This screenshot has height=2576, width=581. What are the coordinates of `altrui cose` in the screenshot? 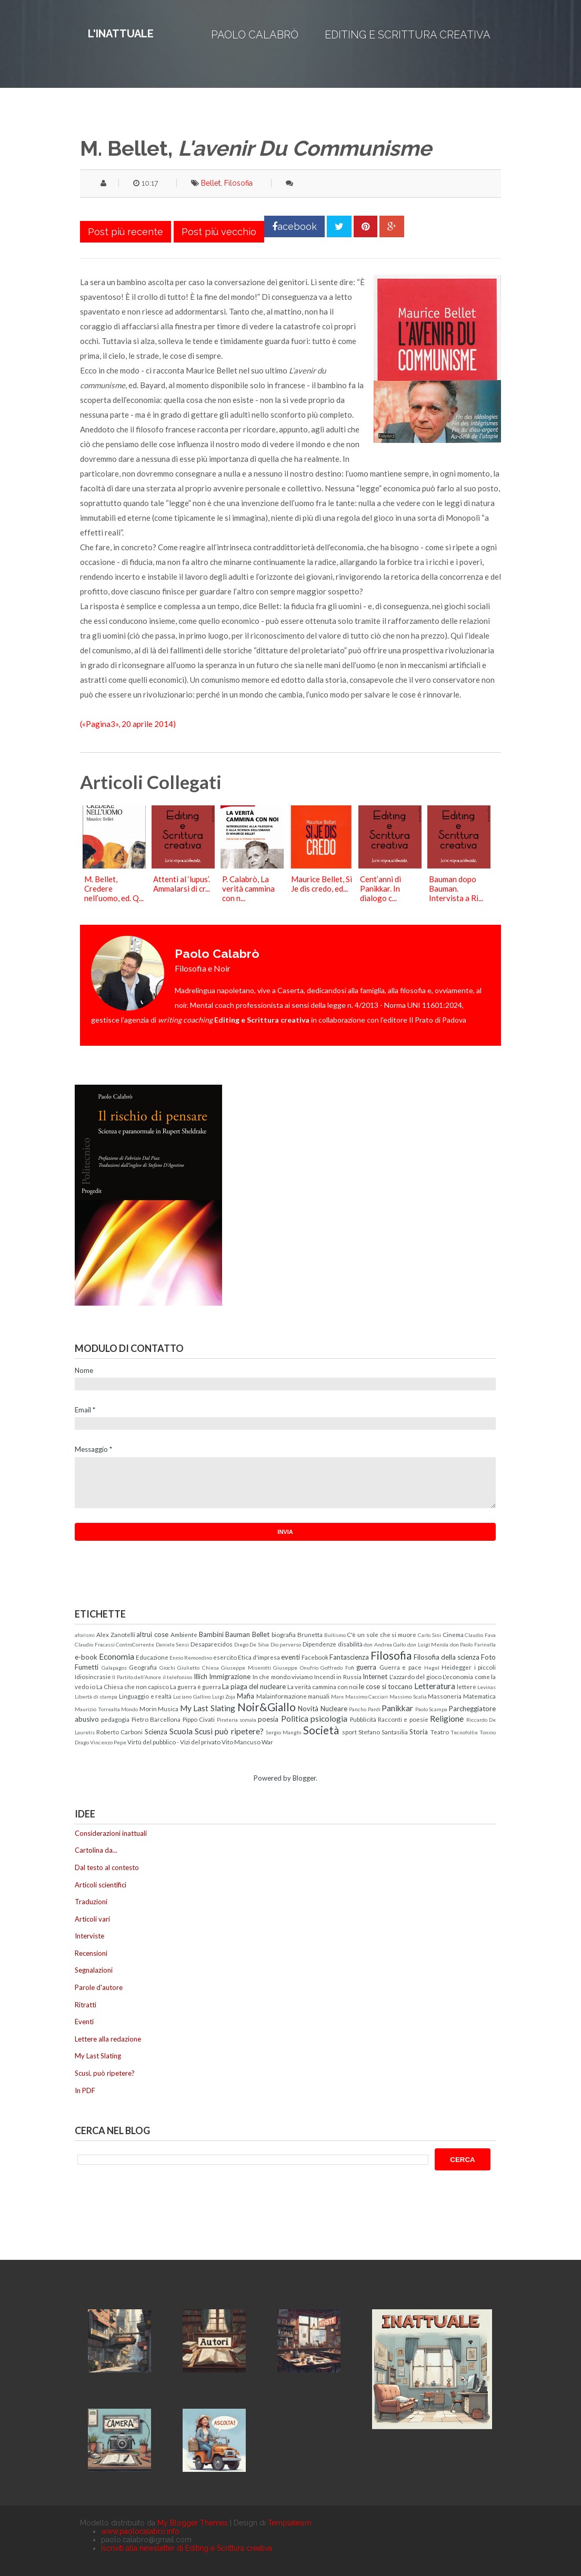 It's located at (152, 1634).